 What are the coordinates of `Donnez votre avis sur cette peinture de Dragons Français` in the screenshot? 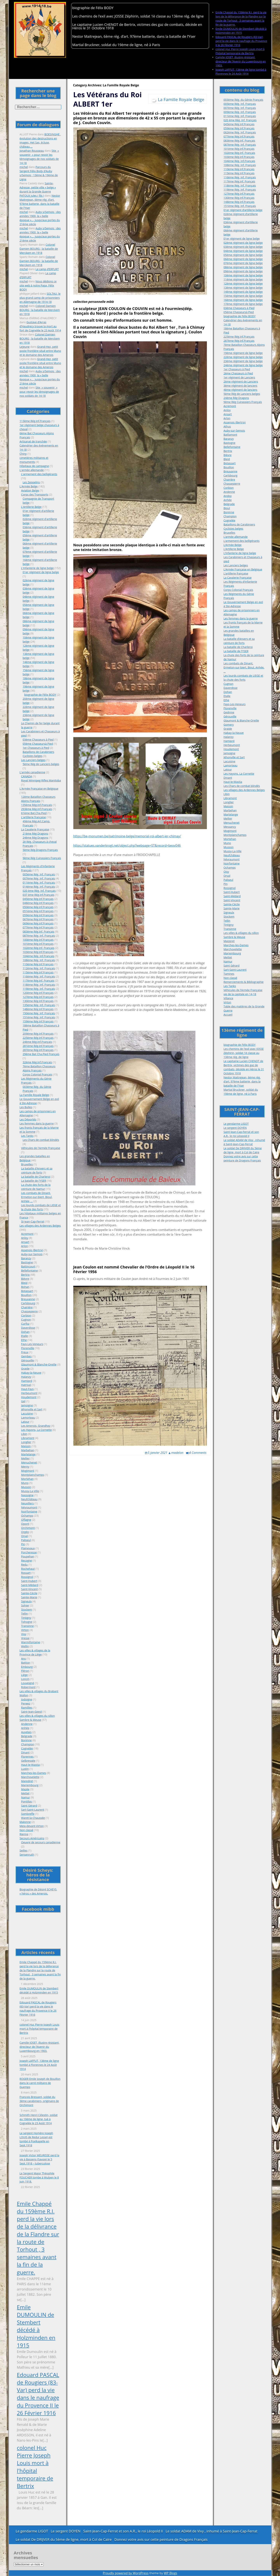 It's located at (160, 2539).